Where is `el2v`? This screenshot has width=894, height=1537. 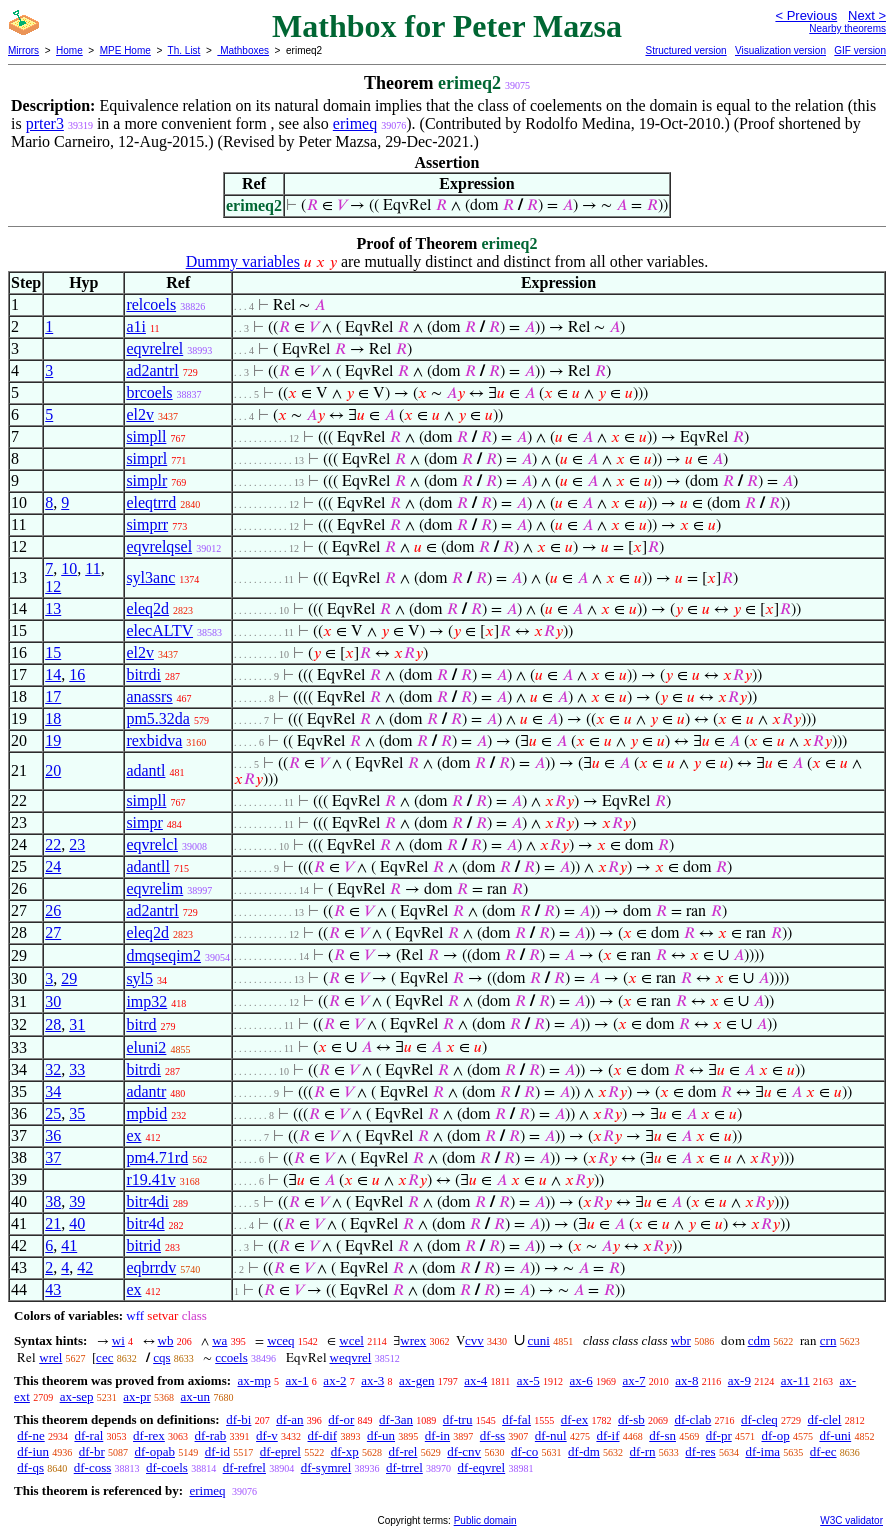 el2v is located at coordinates (140, 414).